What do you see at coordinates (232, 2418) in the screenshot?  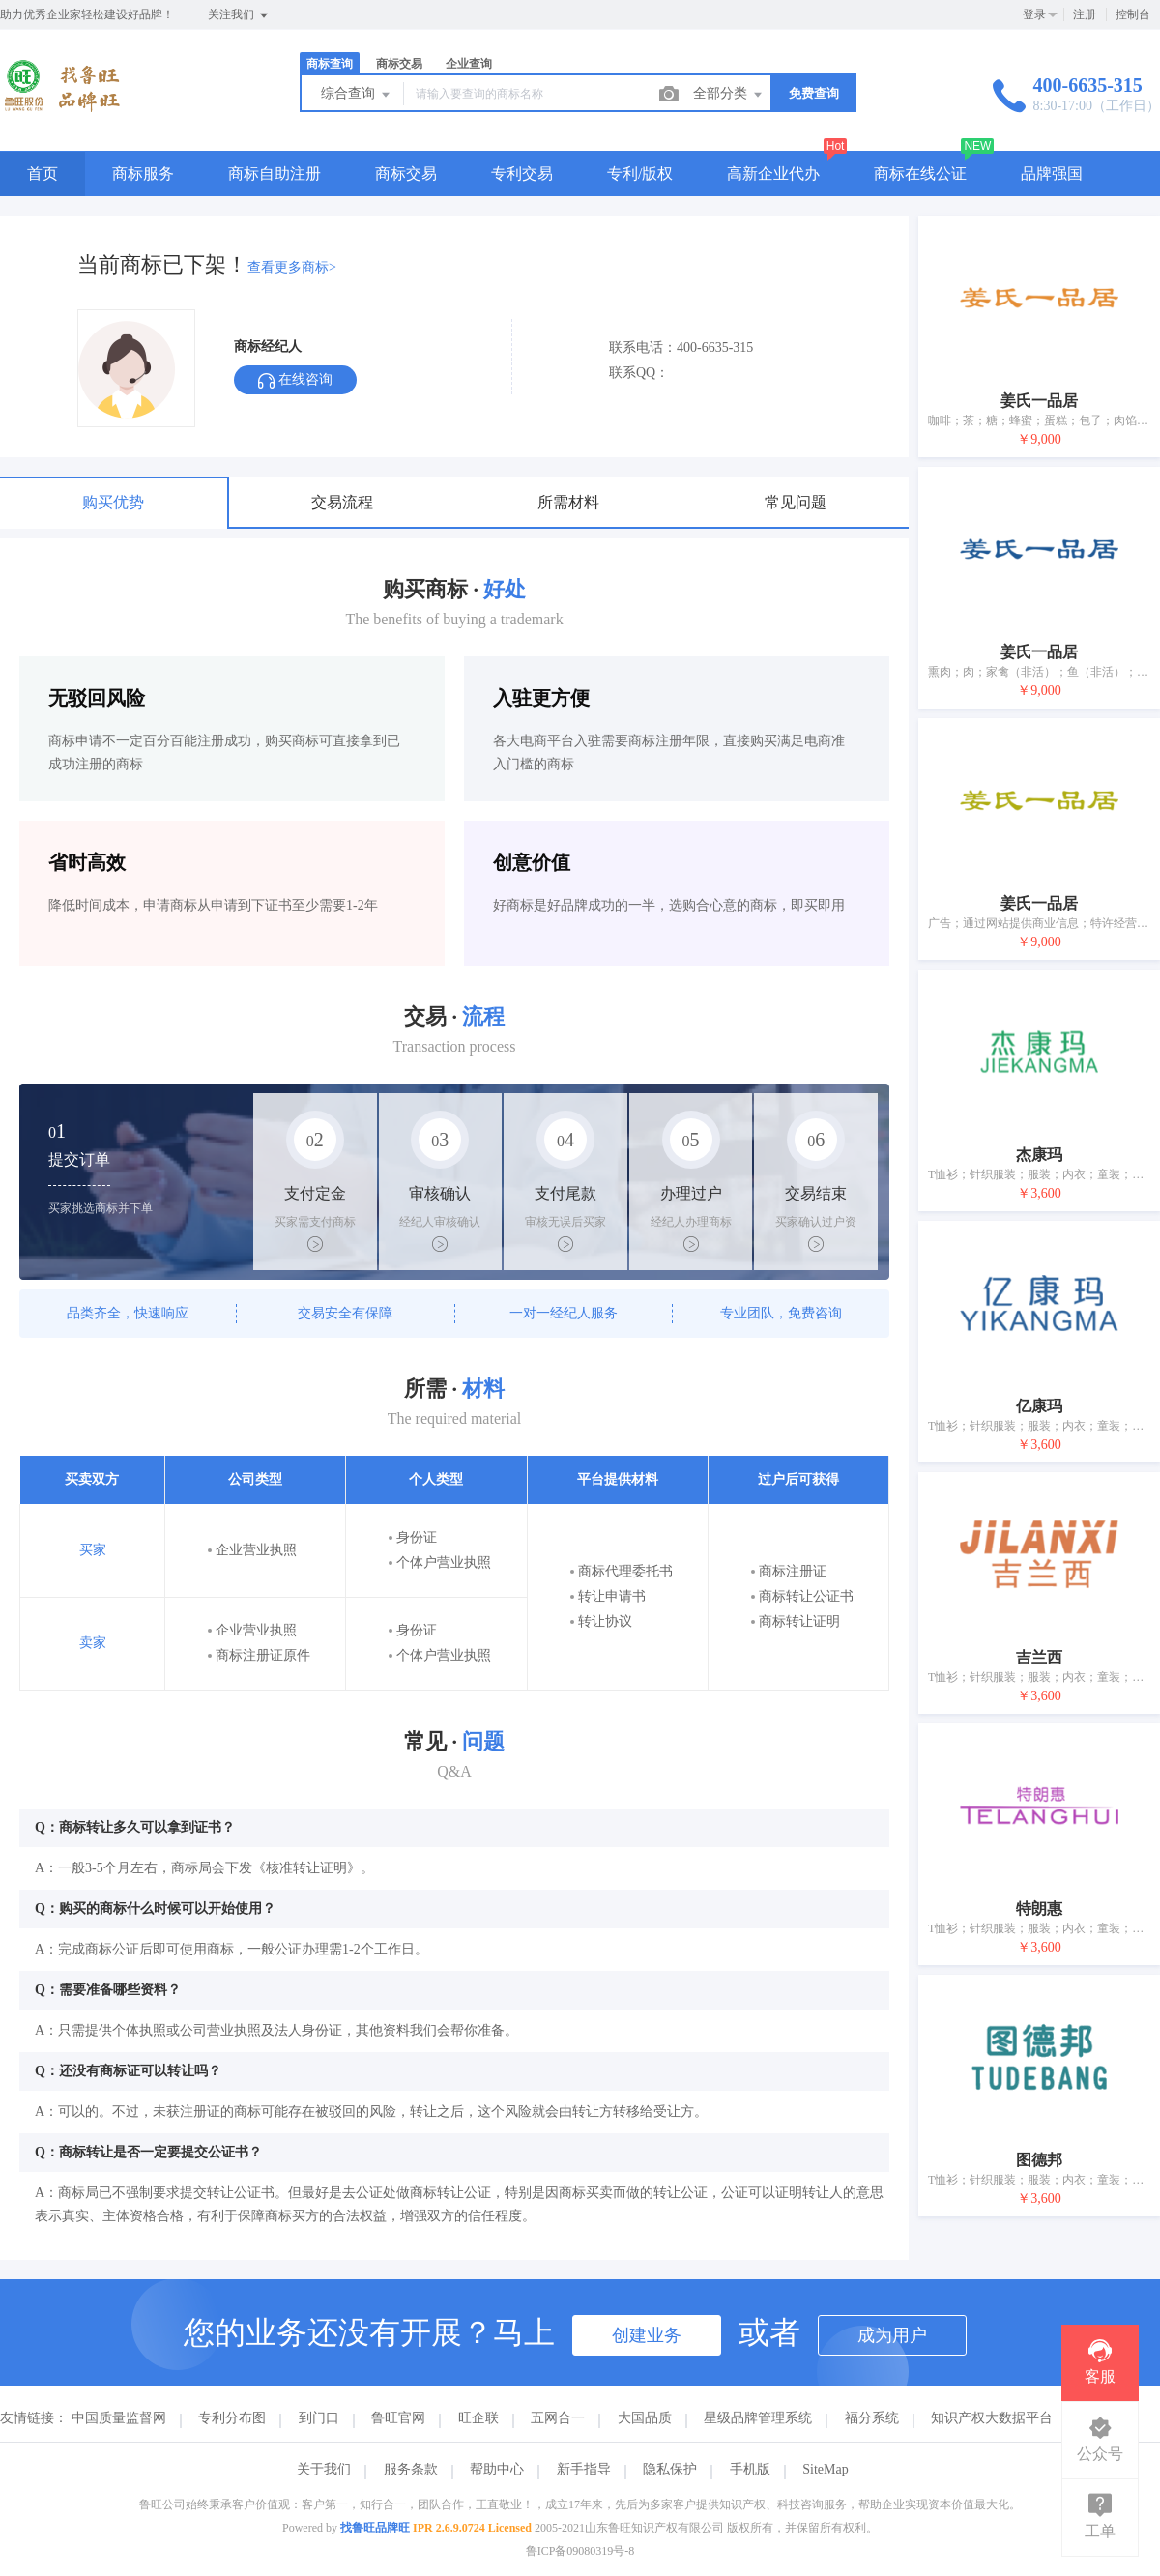 I see `专利分布图` at bounding box center [232, 2418].